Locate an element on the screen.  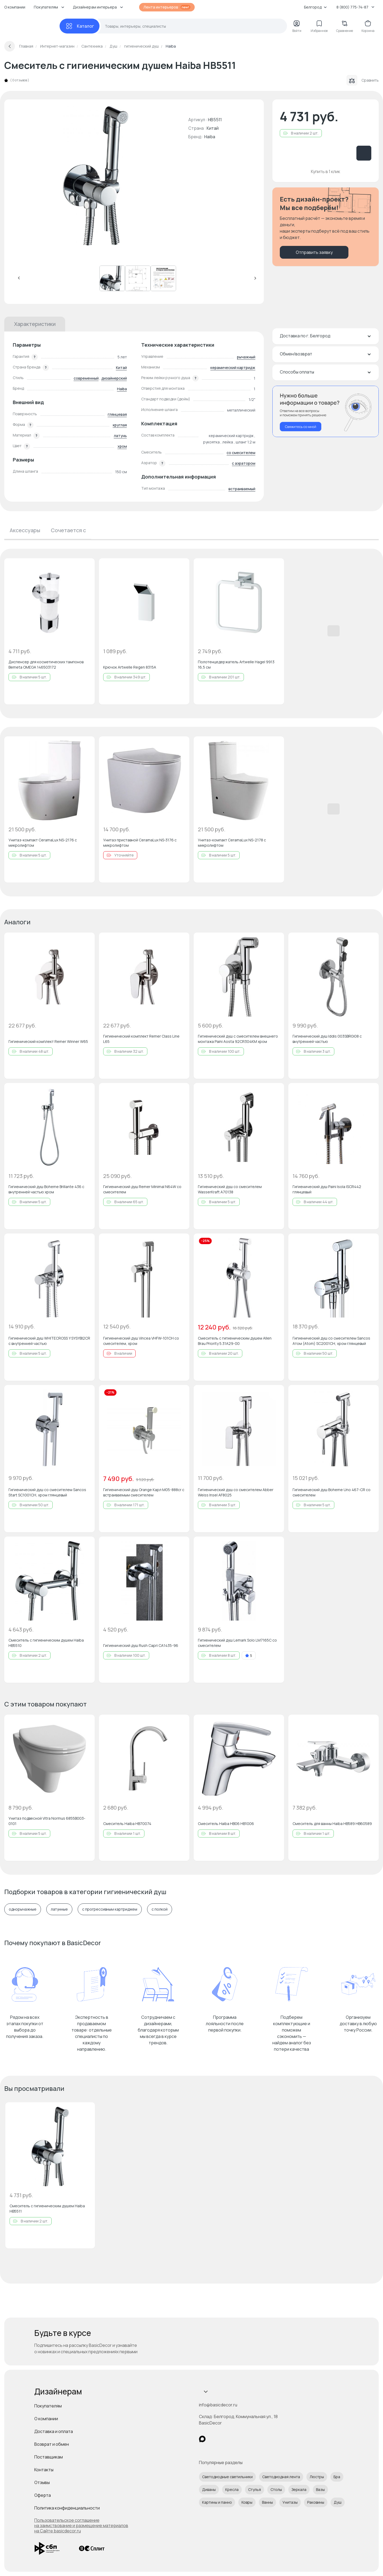
Столы is located at coordinates (276, 2489).